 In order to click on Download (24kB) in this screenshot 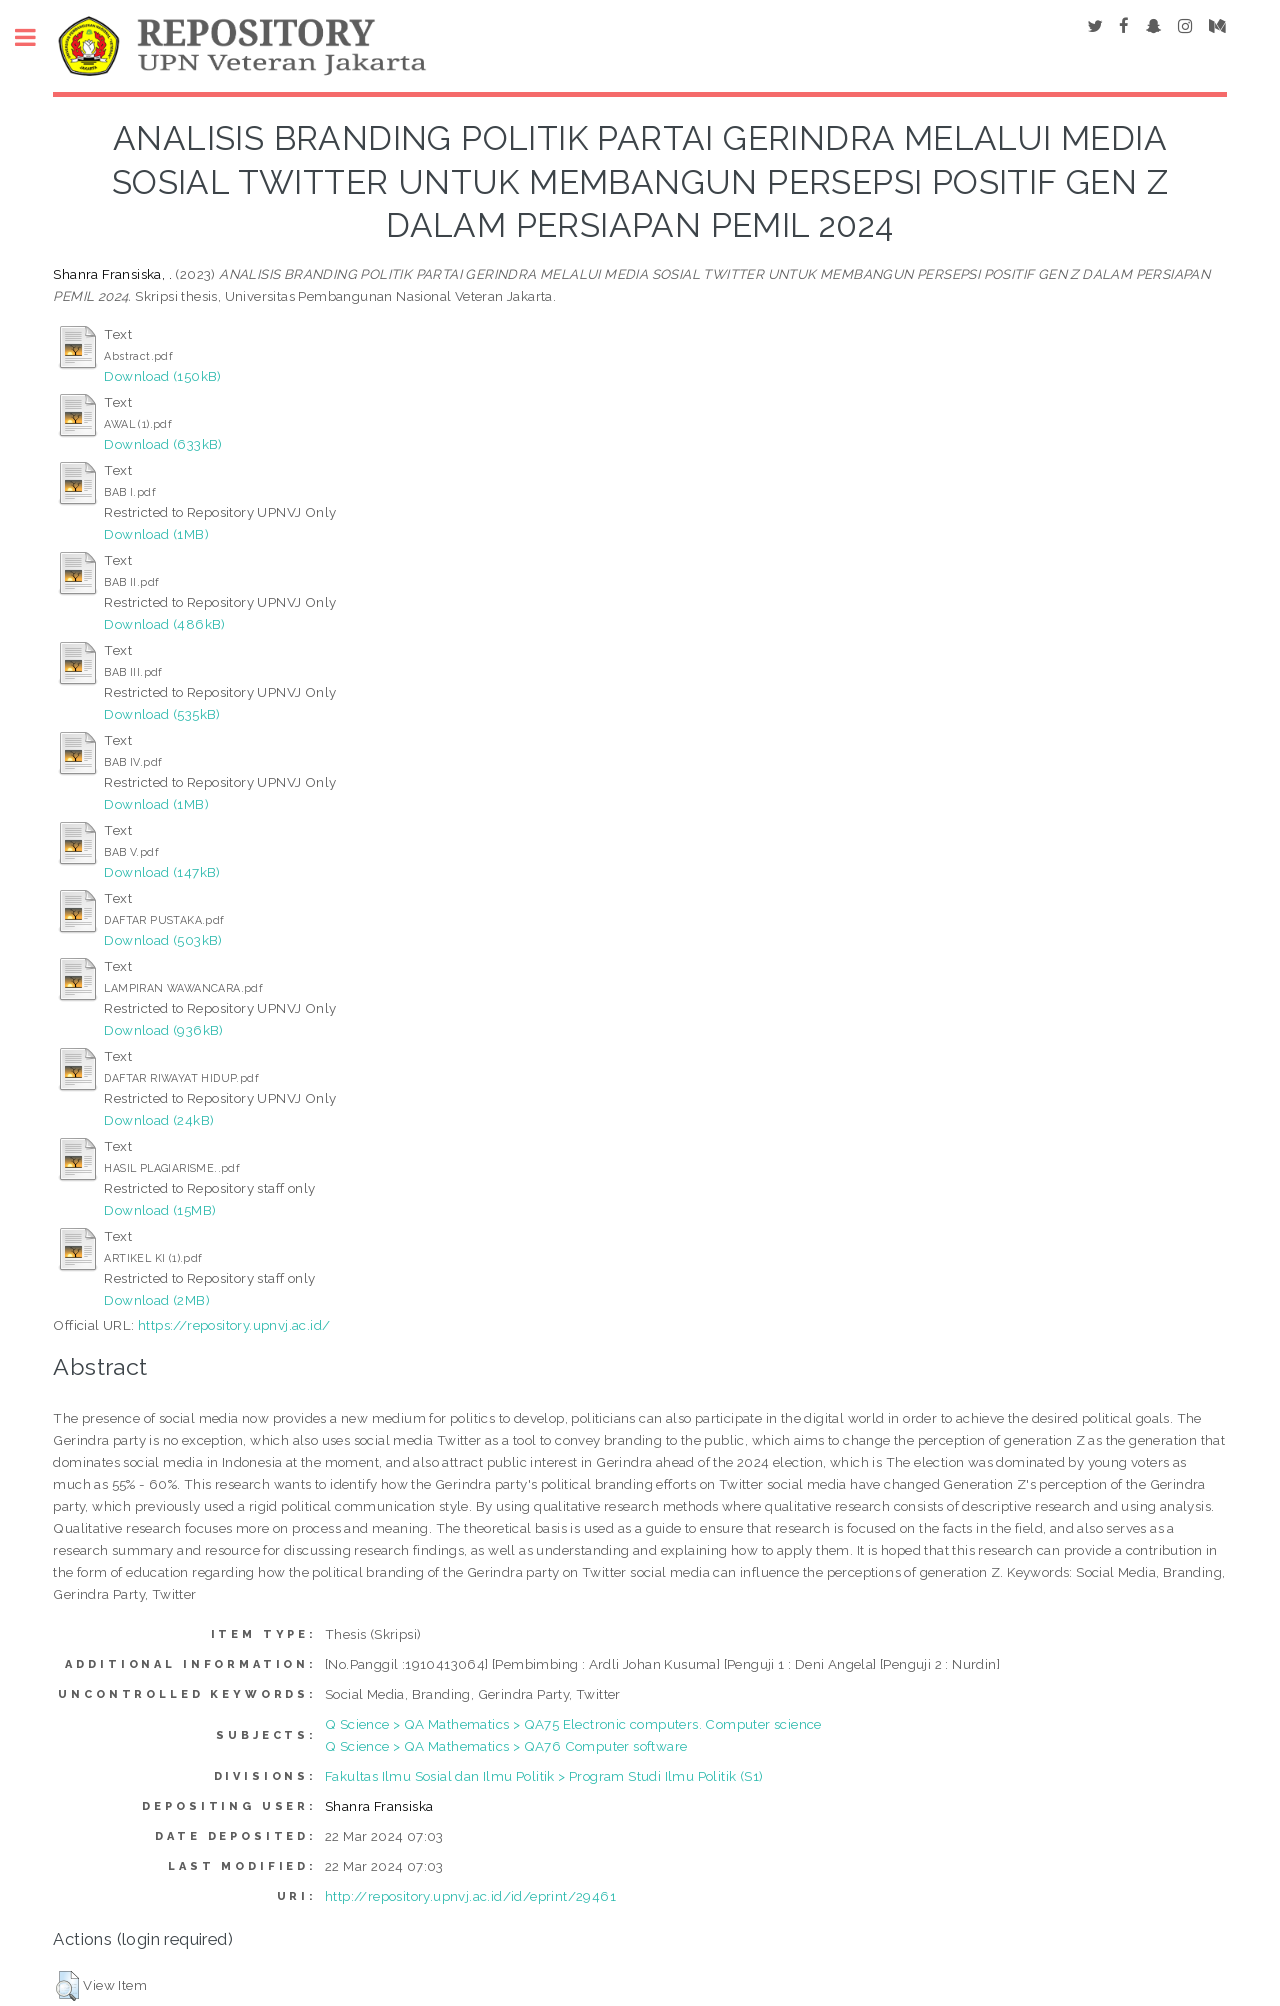, I will do `click(159, 1120)`.